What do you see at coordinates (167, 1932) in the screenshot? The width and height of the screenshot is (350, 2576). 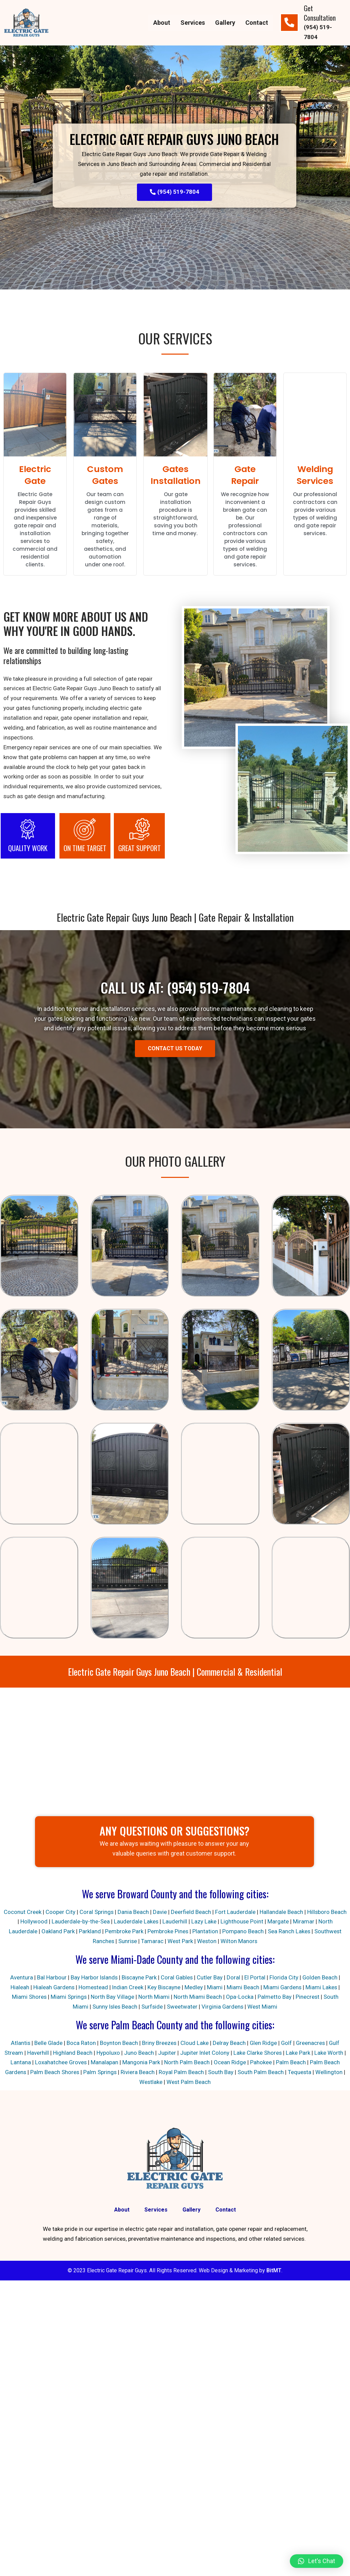 I see `Pembroke Pines` at bounding box center [167, 1932].